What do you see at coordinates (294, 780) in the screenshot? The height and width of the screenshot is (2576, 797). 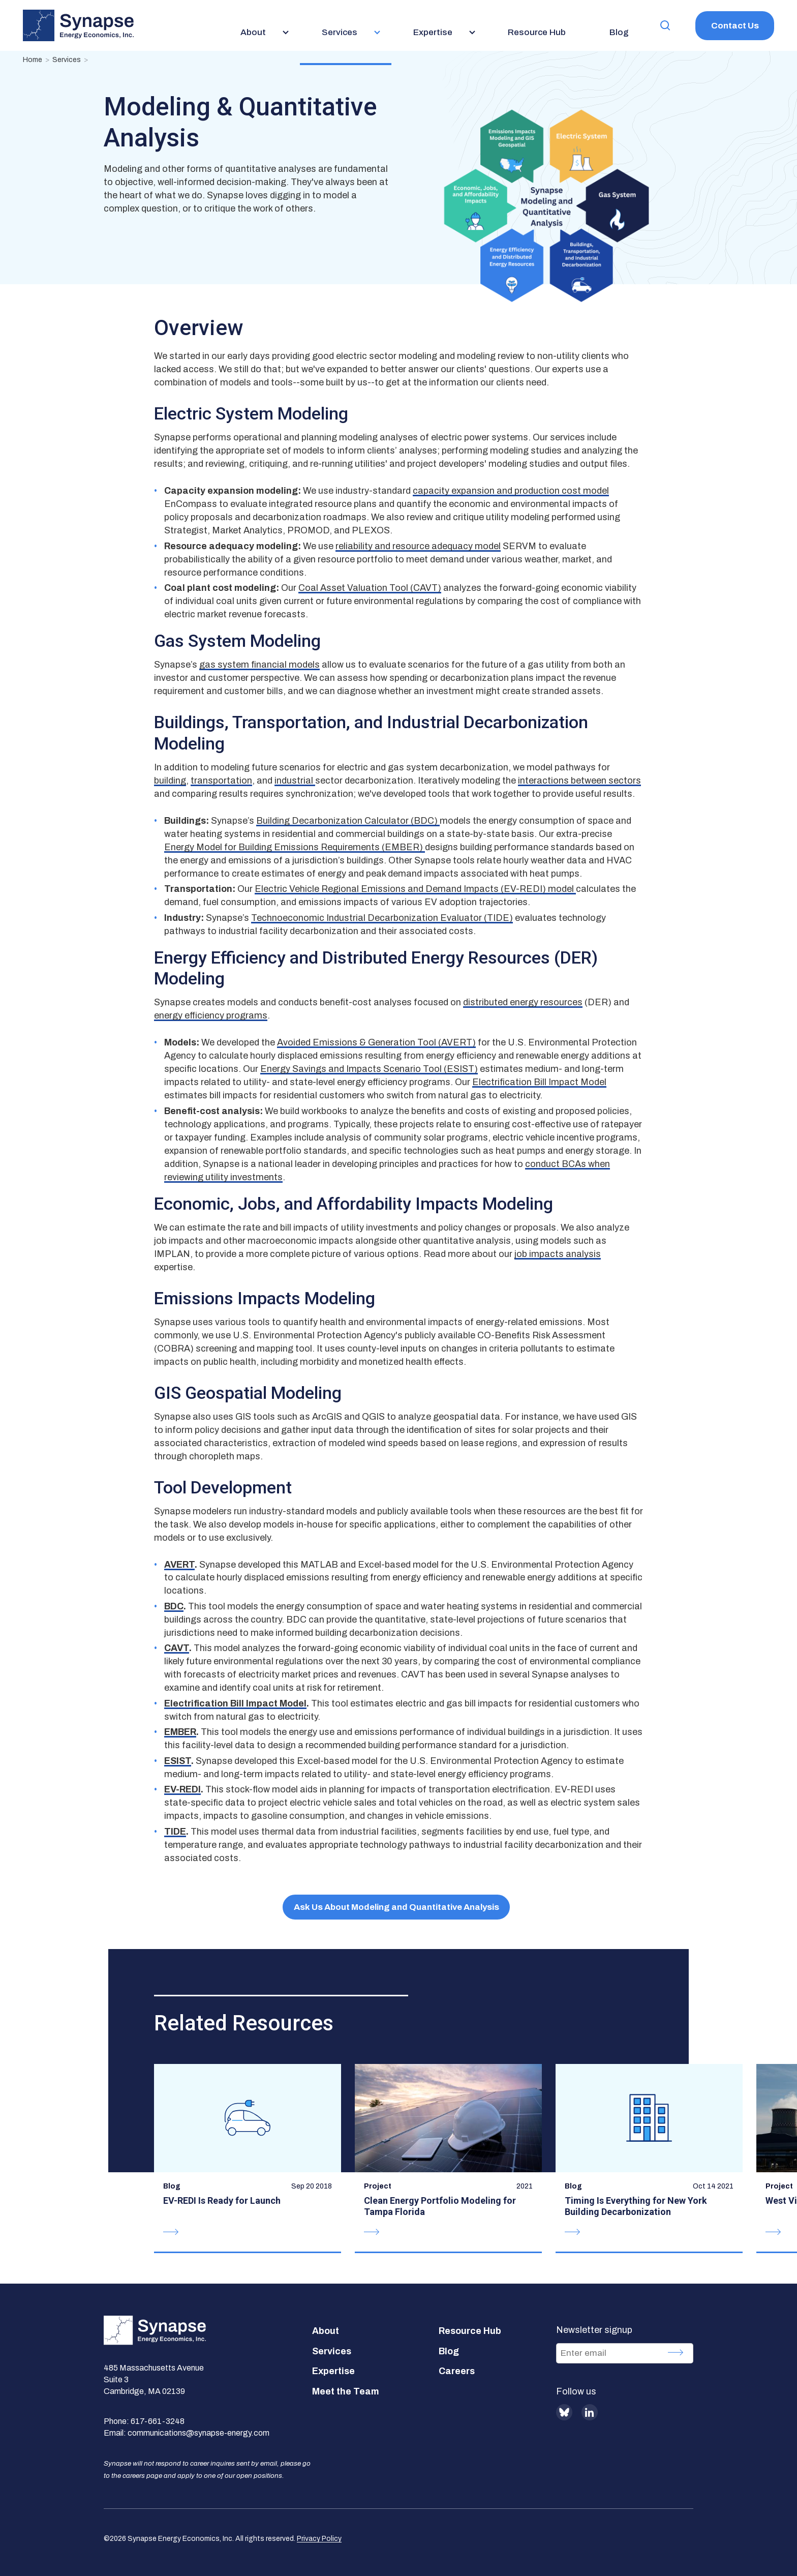 I see `industrial` at bounding box center [294, 780].